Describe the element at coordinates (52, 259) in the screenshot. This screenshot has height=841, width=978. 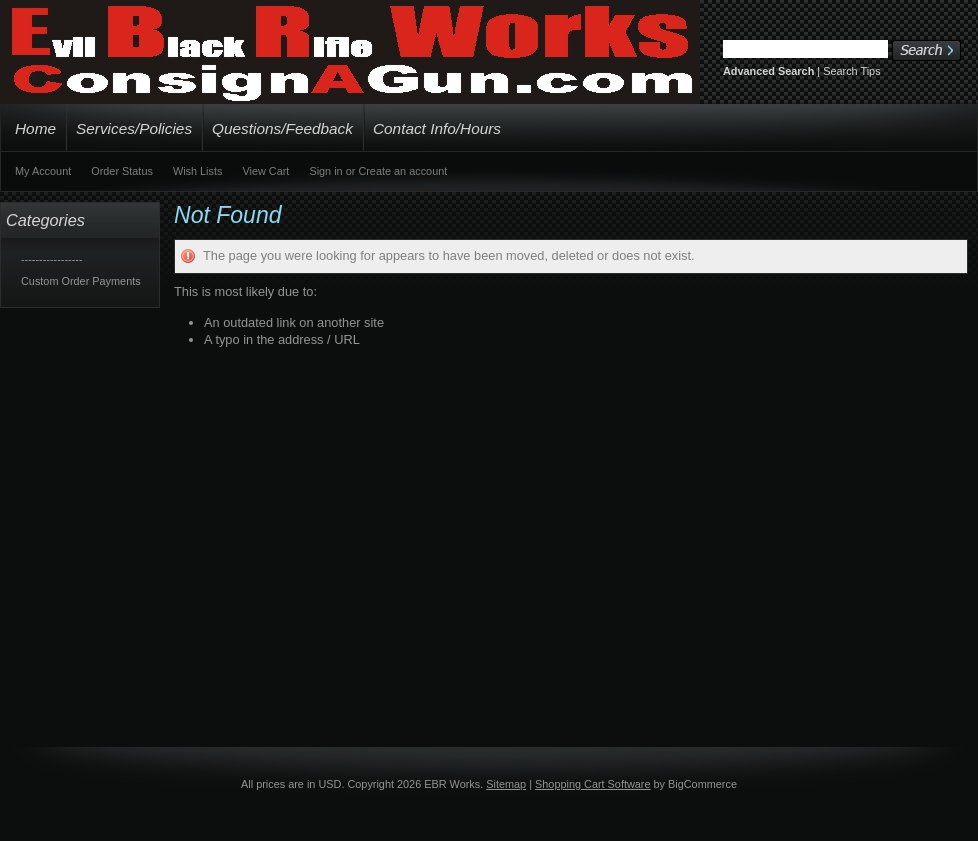
I see `-----------------` at that location.